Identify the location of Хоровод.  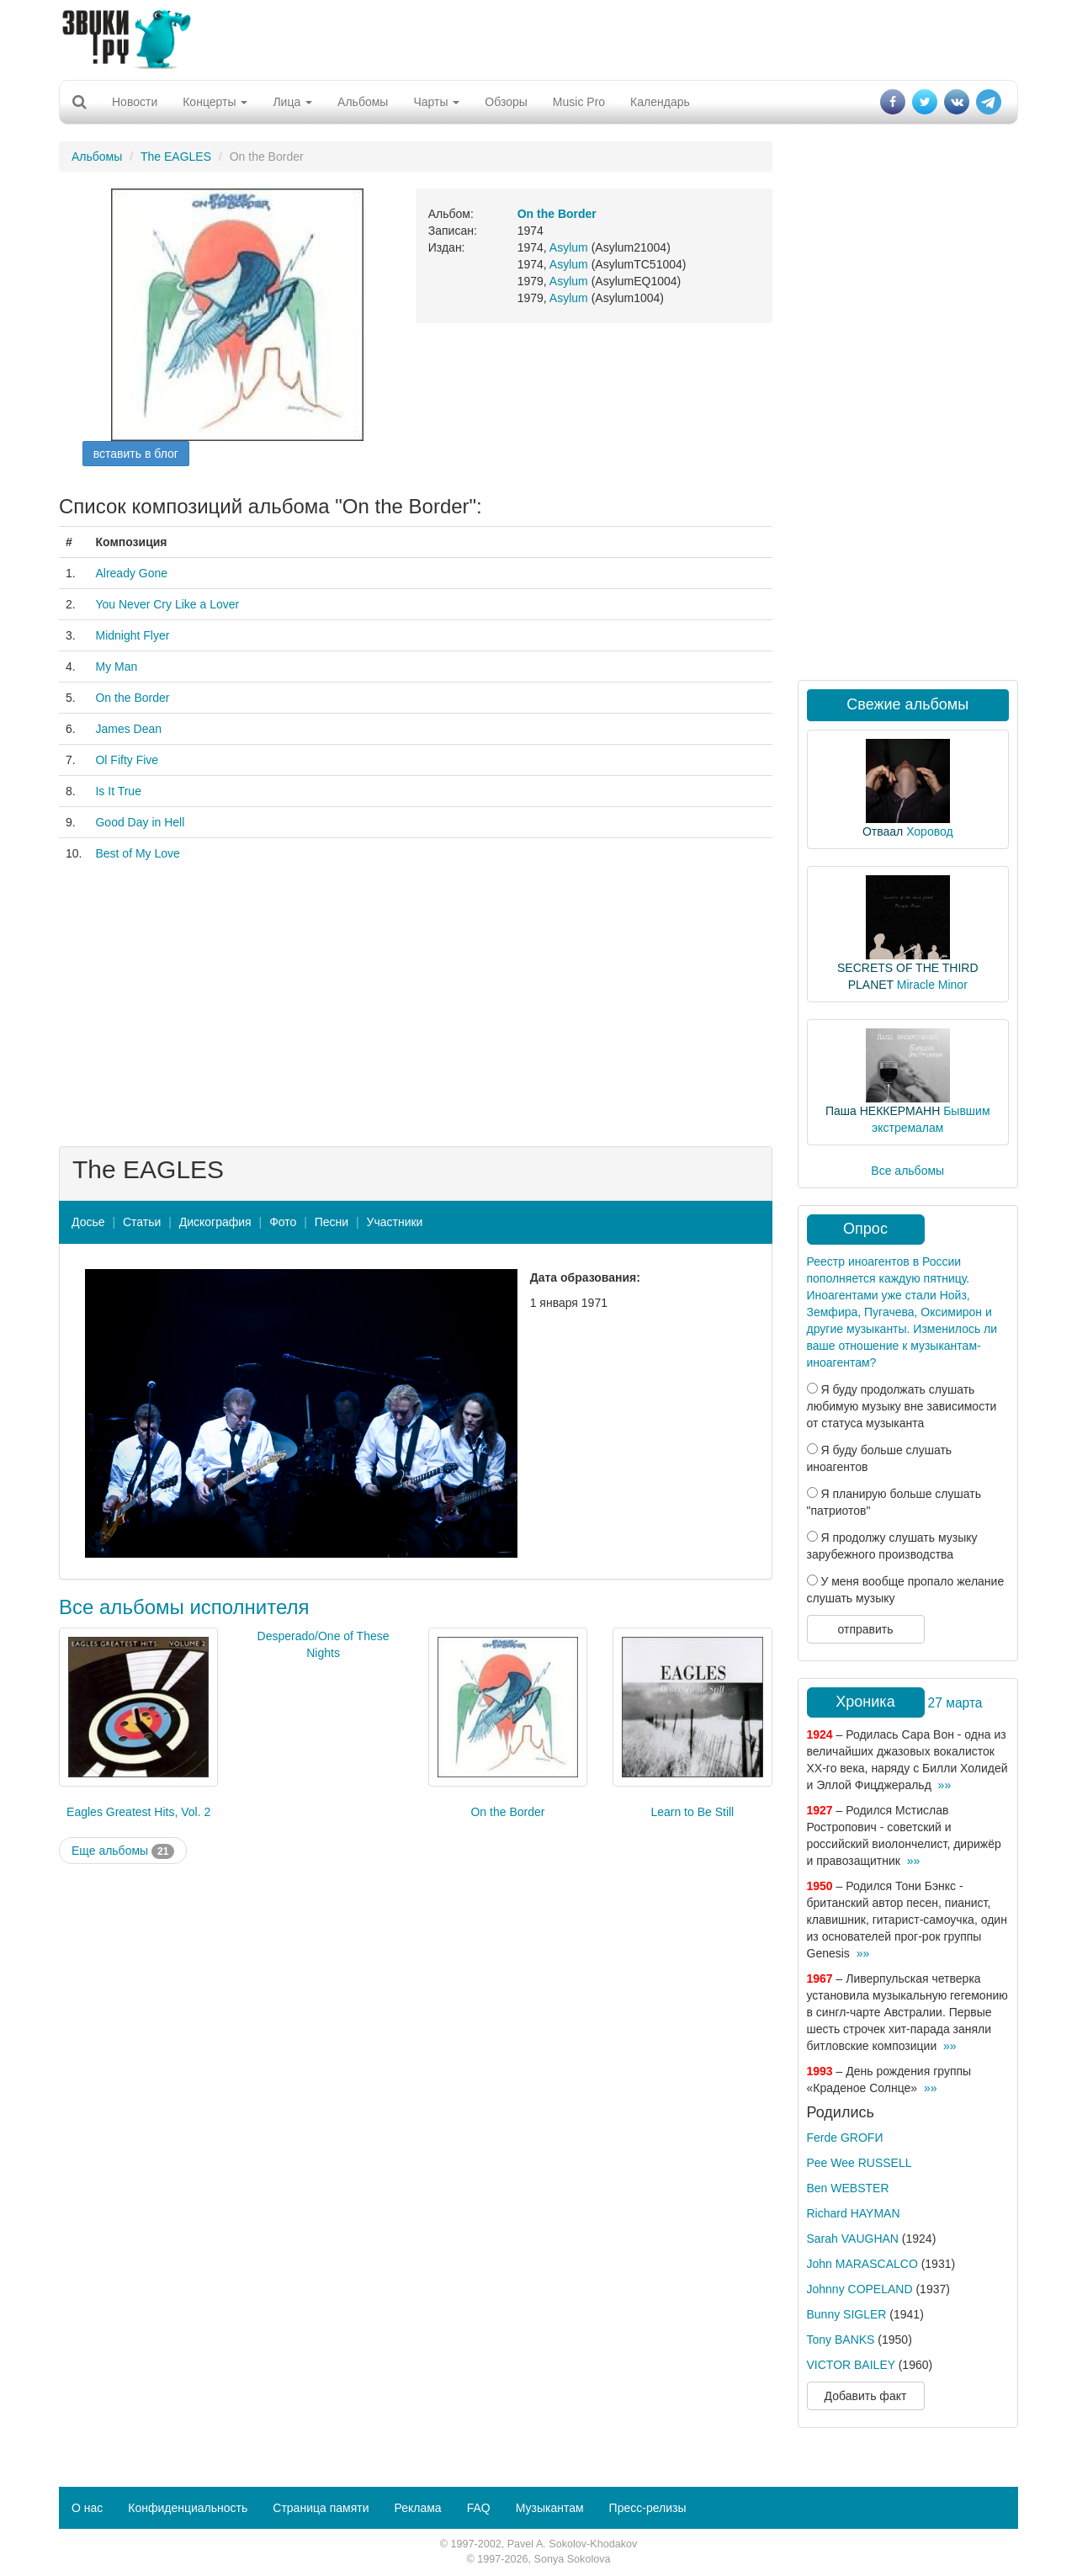
(929, 831).